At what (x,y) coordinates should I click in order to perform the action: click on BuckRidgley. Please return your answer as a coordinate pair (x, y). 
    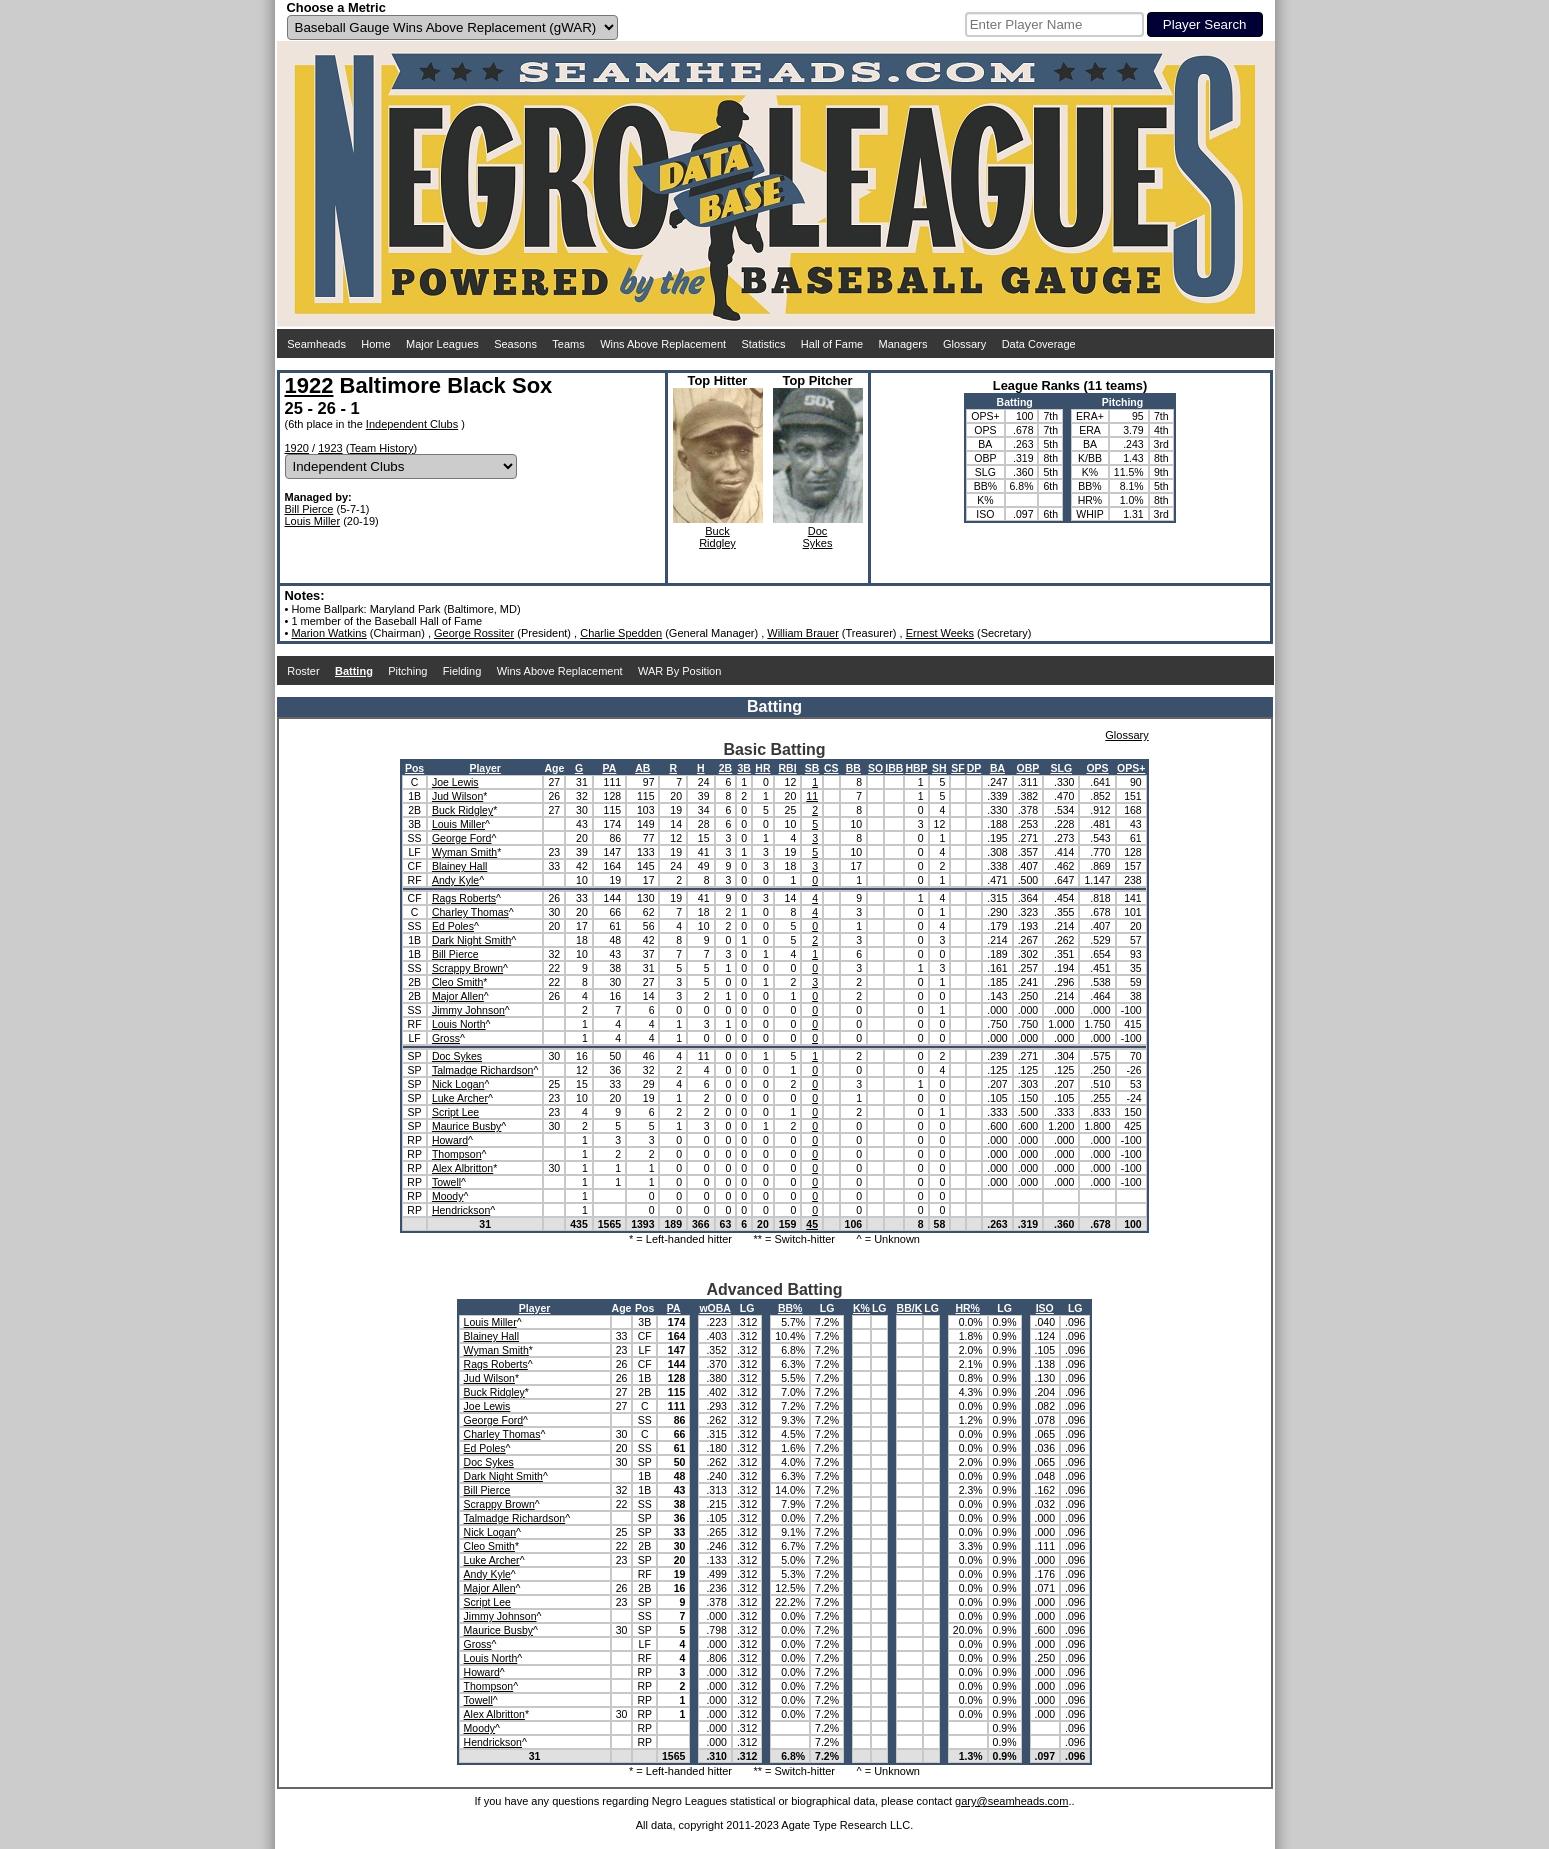
    Looking at the image, I should click on (717, 537).